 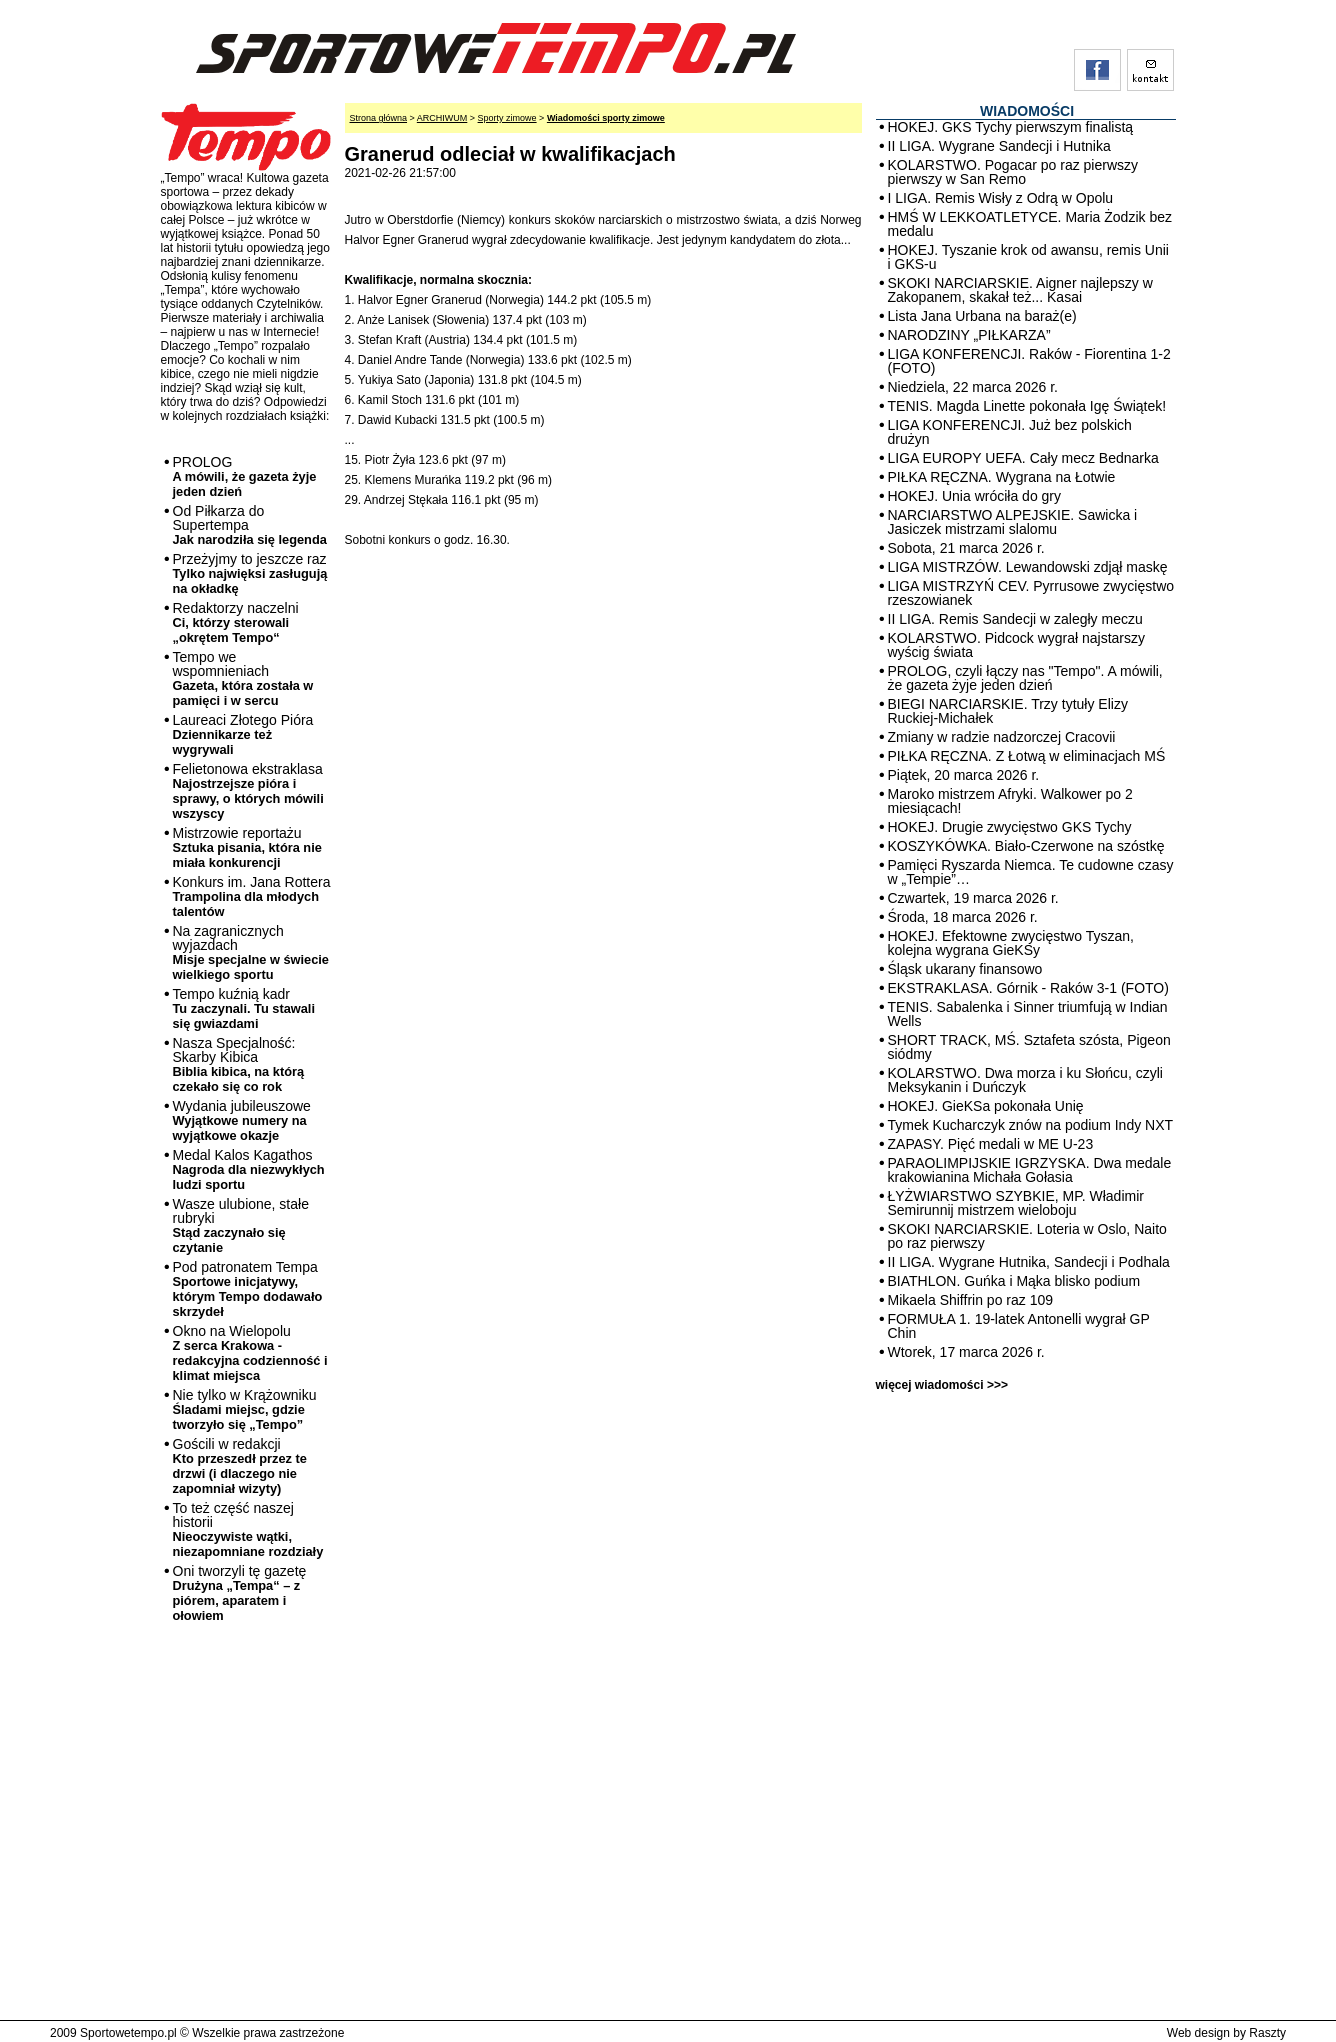 I want to click on Maroko mistrzem Afryki. Walkower po 2 miesiącach!, so click(x=1010, y=801).